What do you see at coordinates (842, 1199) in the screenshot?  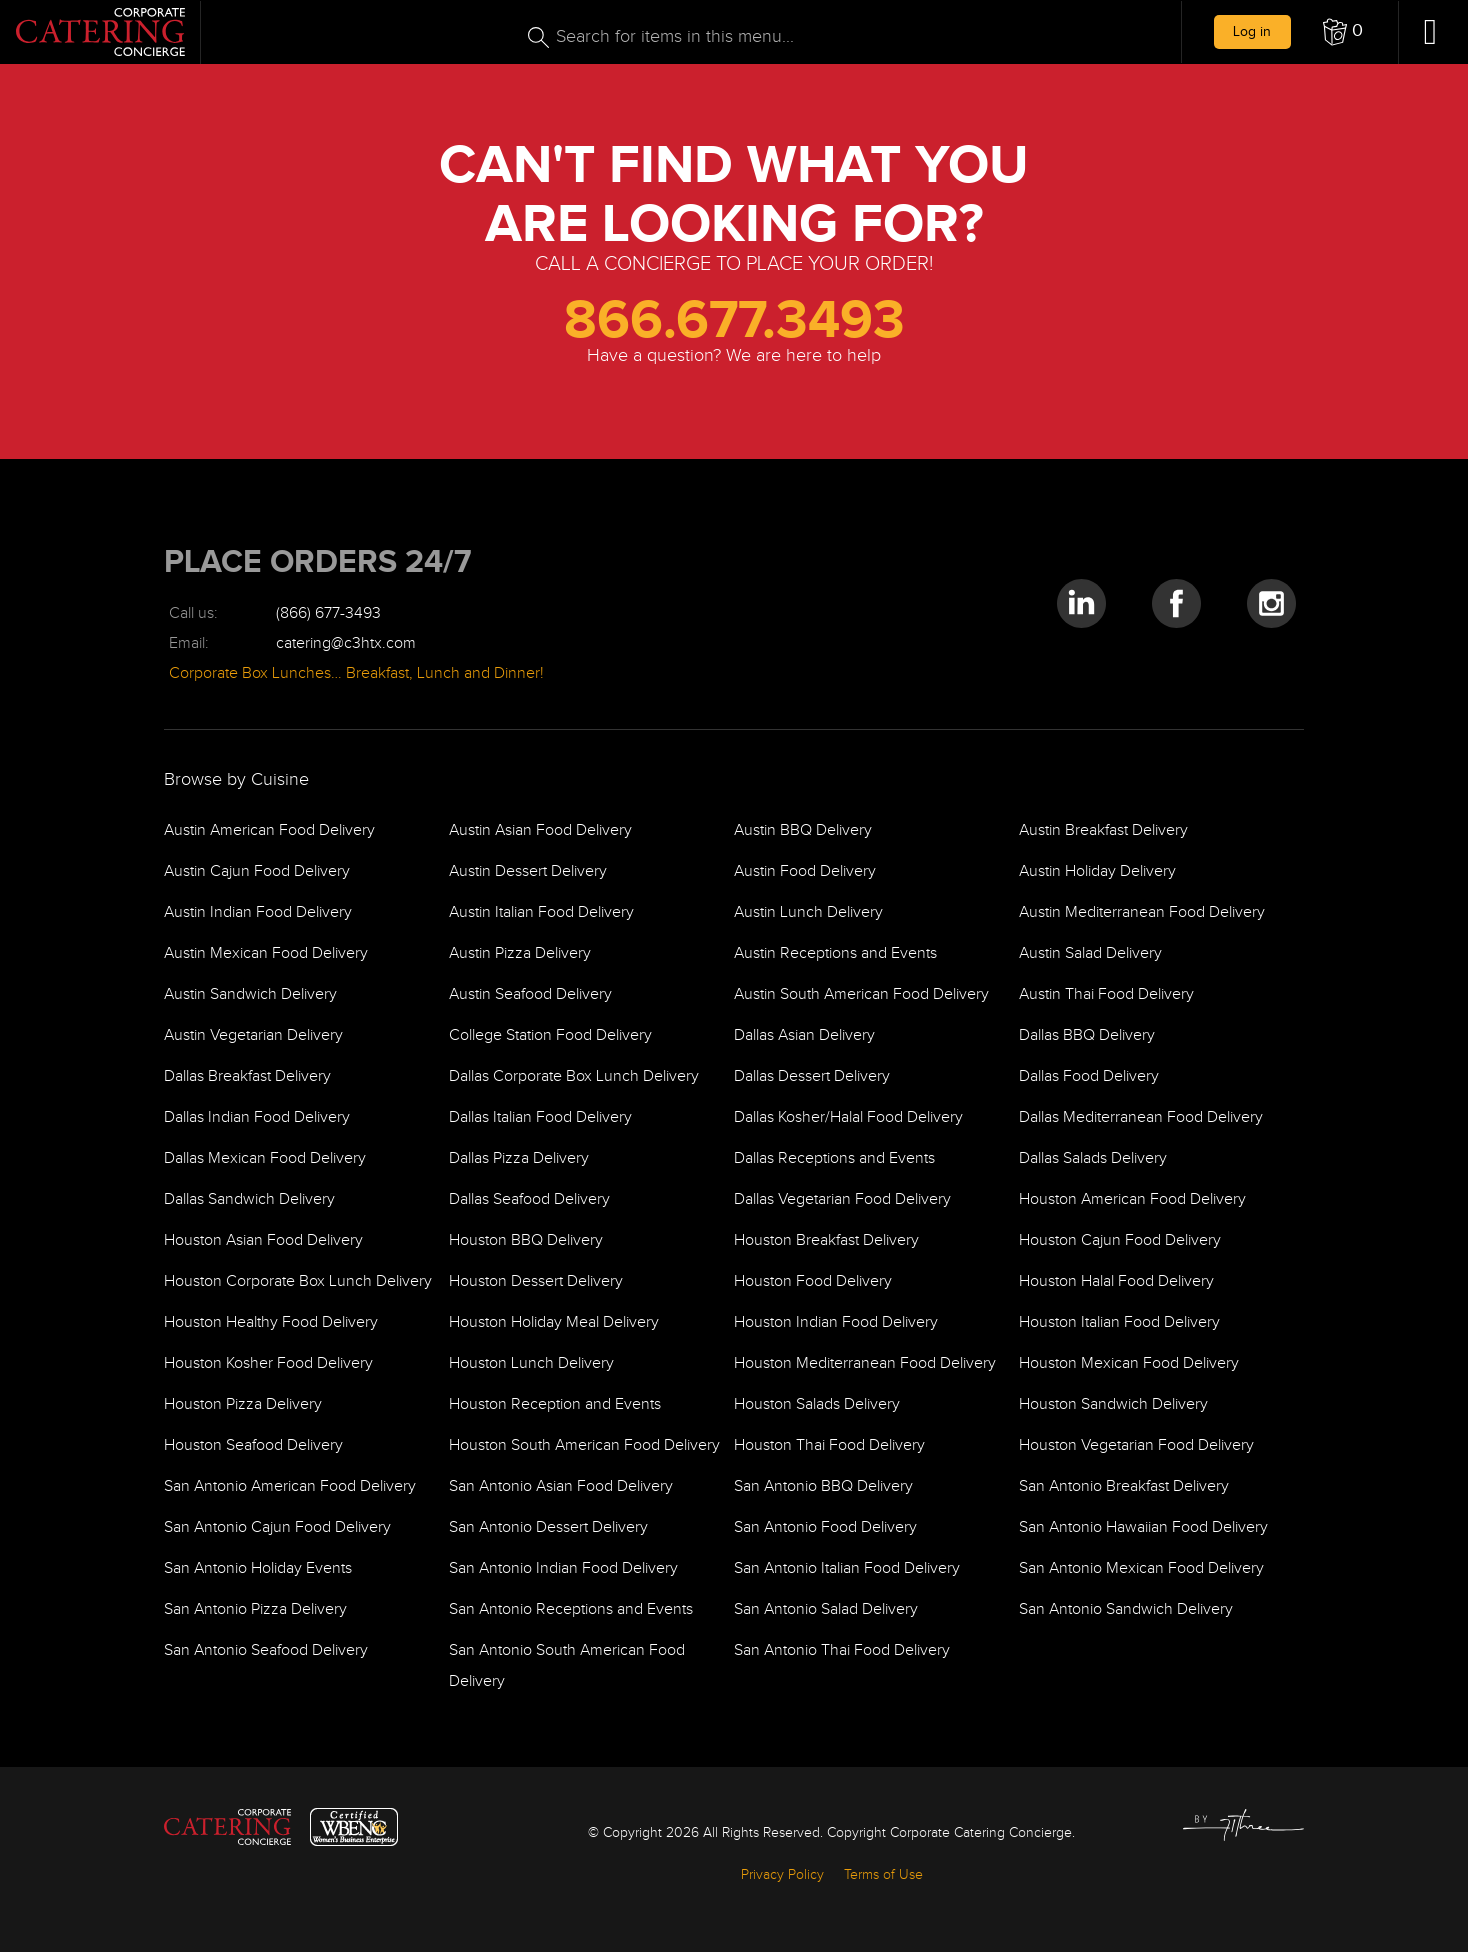 I see `Dallas Vegetarian Food Delivery` at bounding box center [842, 1199].